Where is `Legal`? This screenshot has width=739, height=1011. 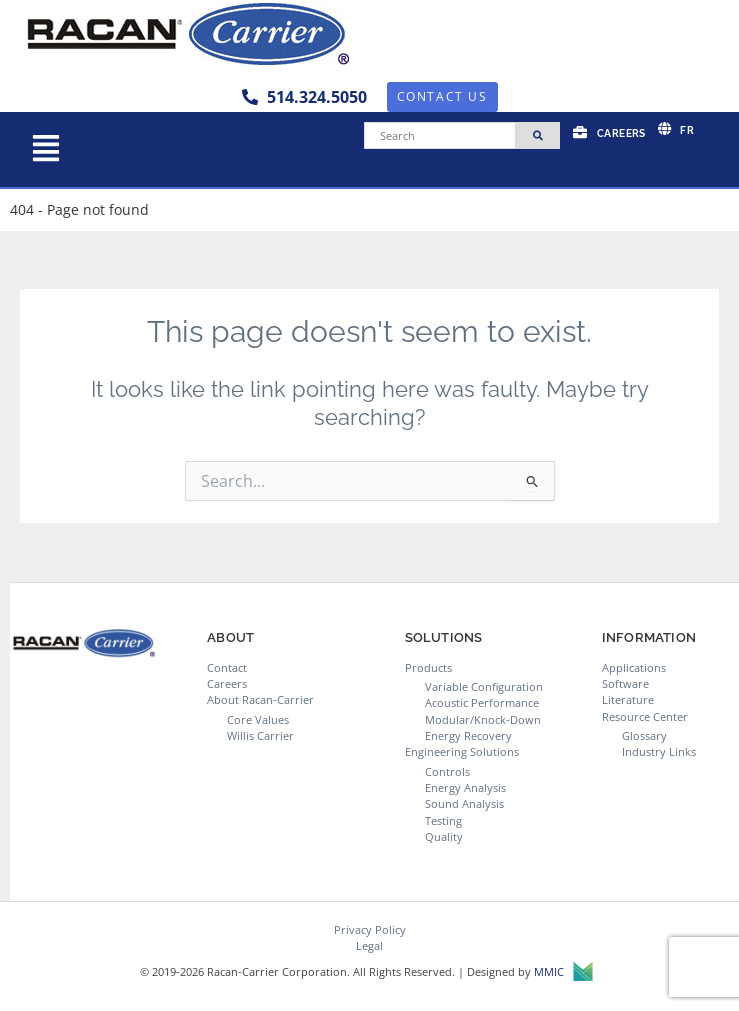 Legal is located at coordinates (369, 945).